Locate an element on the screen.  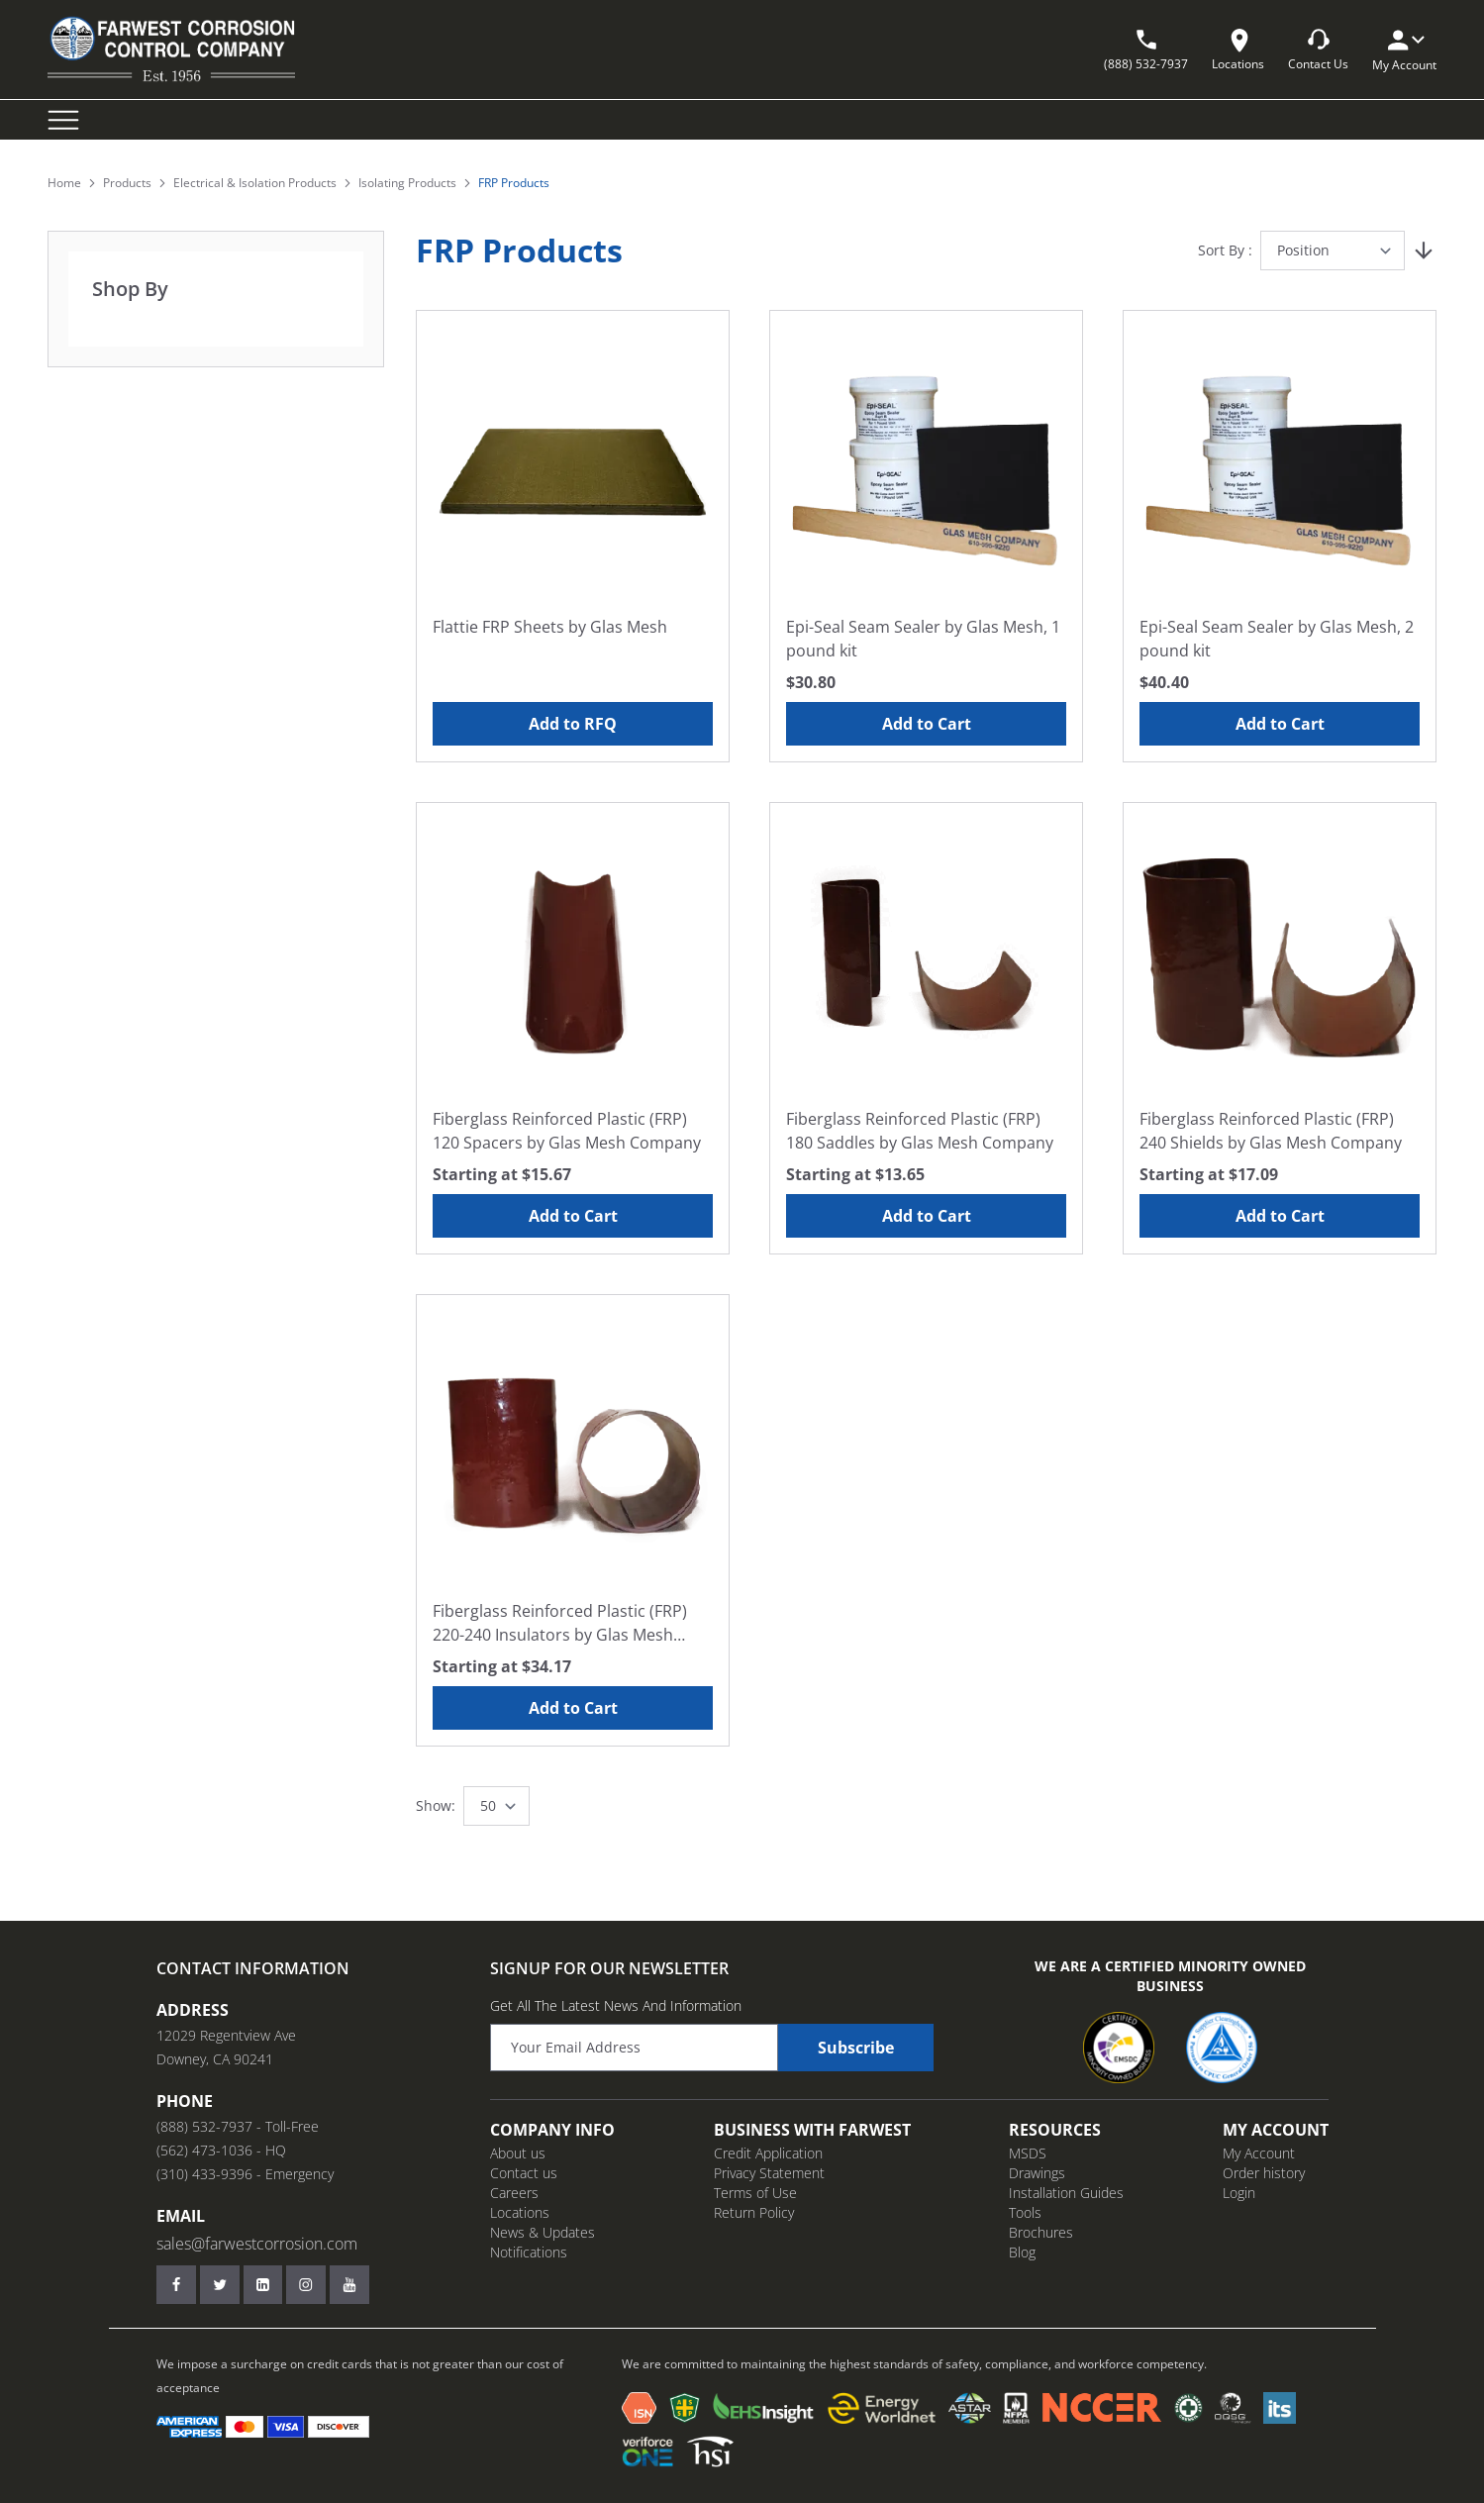
Add to RFQ [Add to RFQ Flattie FRP Sheets by Glas Mesh] is located at coordinates (573, 724).